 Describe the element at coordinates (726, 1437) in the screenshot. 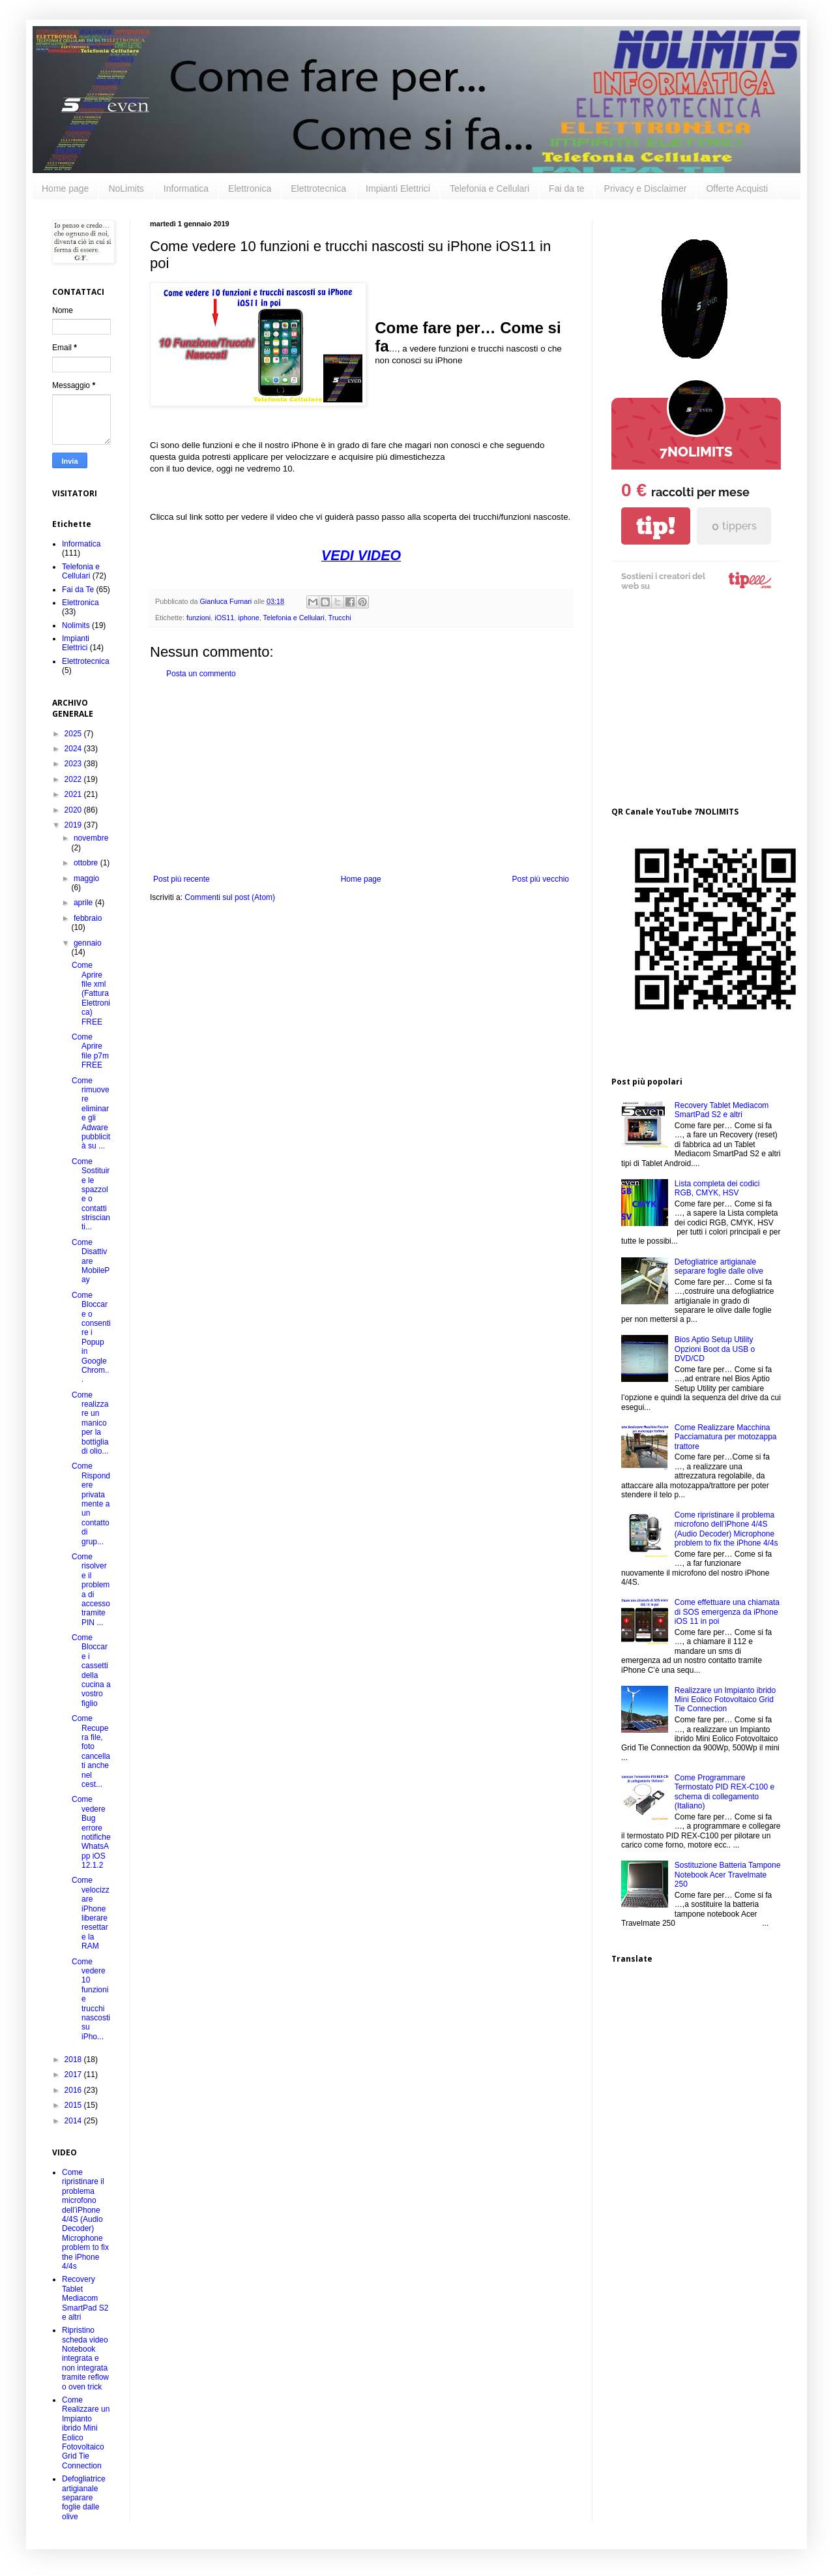

I see `Come Realizzare Macchina Pacciamatura per motozappa trattore` at that location.